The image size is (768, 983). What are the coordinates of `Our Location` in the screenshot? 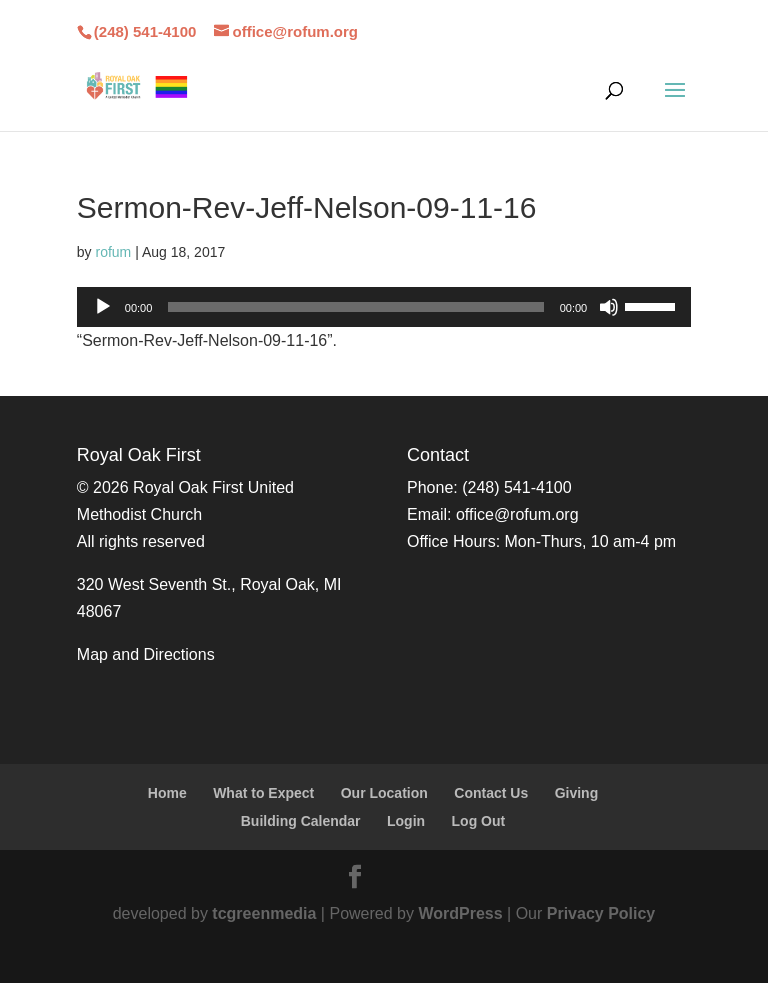 It's located at (384, 793).